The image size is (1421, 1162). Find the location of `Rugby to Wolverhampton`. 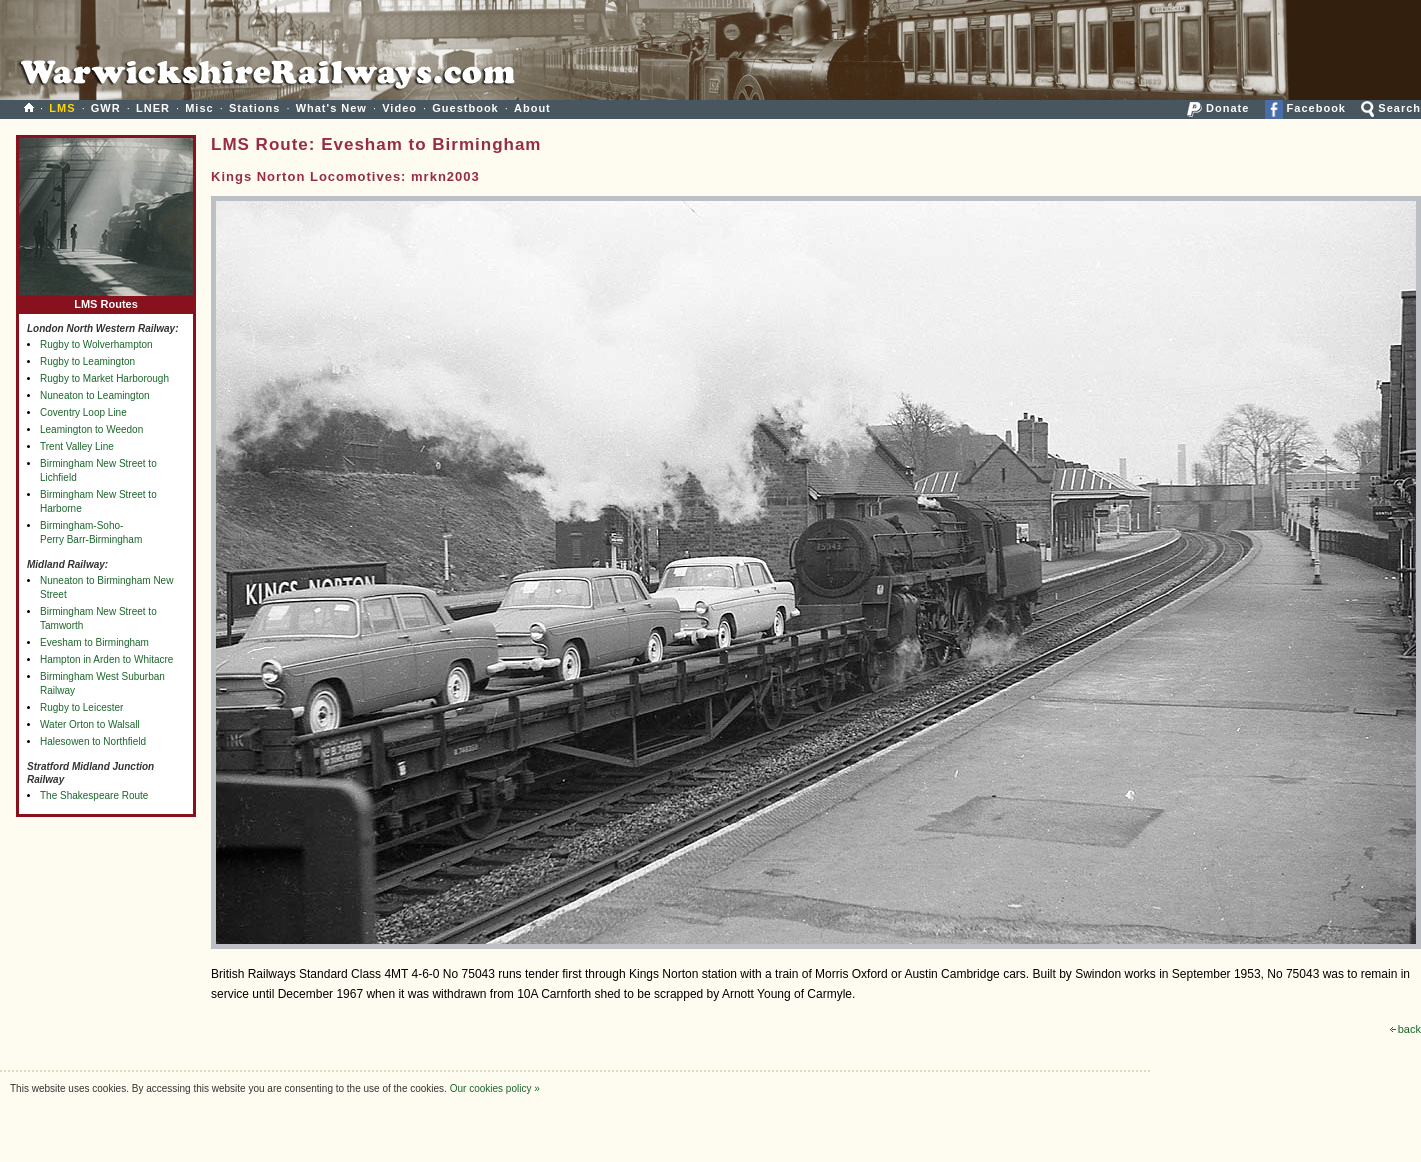

Rugby to Wolverhampton is located at coordinates (96, 344).